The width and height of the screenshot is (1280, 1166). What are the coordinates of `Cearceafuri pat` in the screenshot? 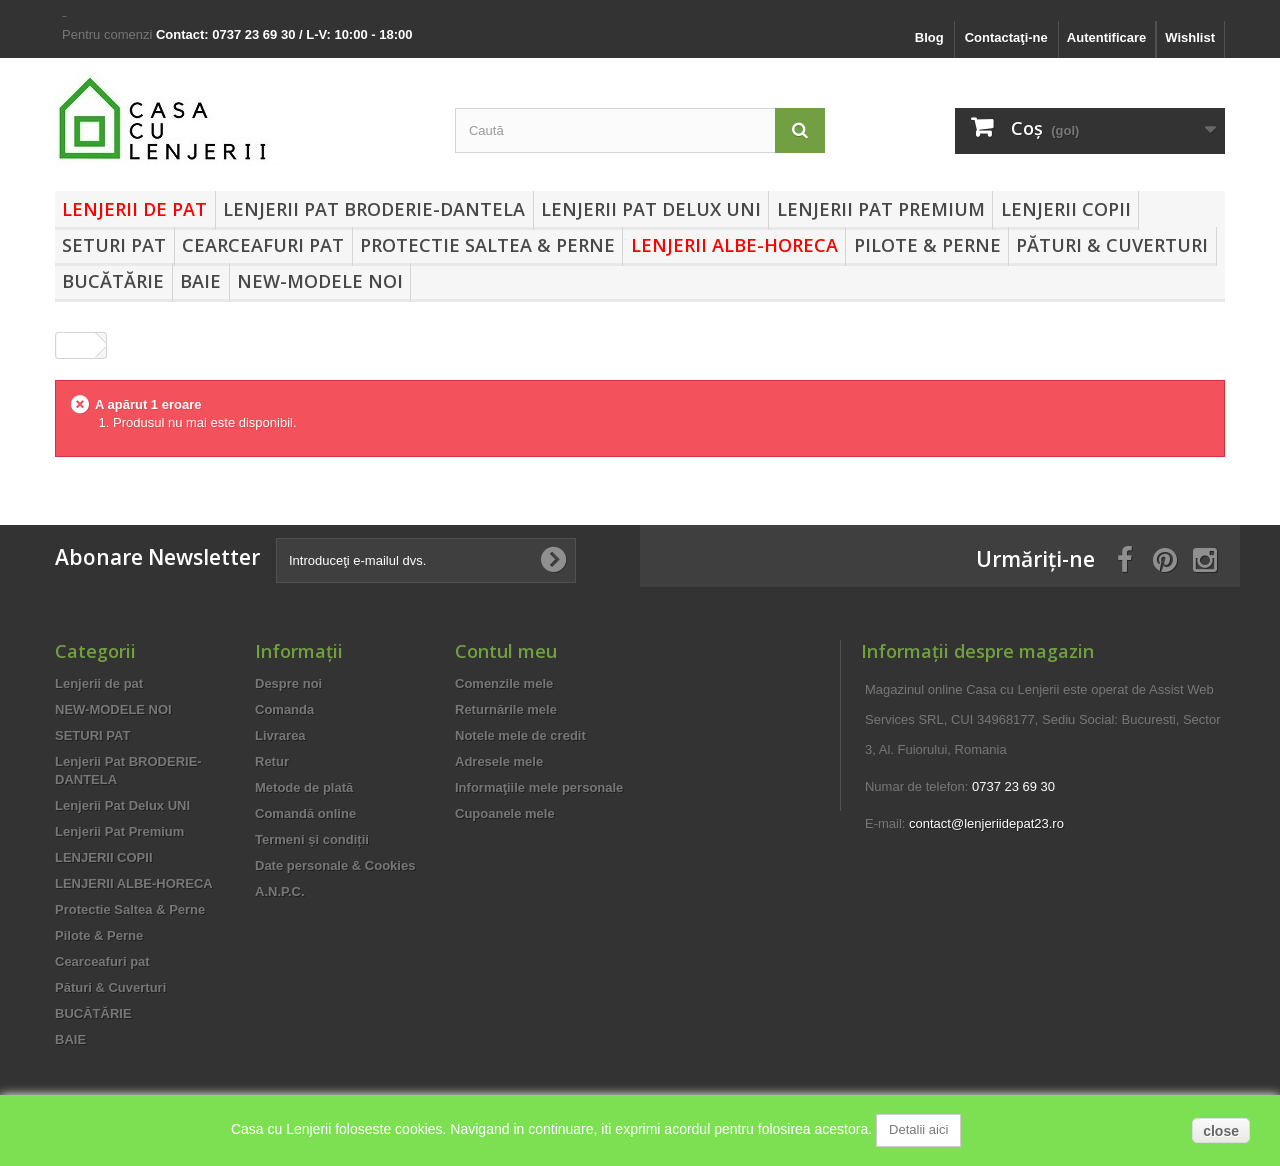 It's located at (263, 245).